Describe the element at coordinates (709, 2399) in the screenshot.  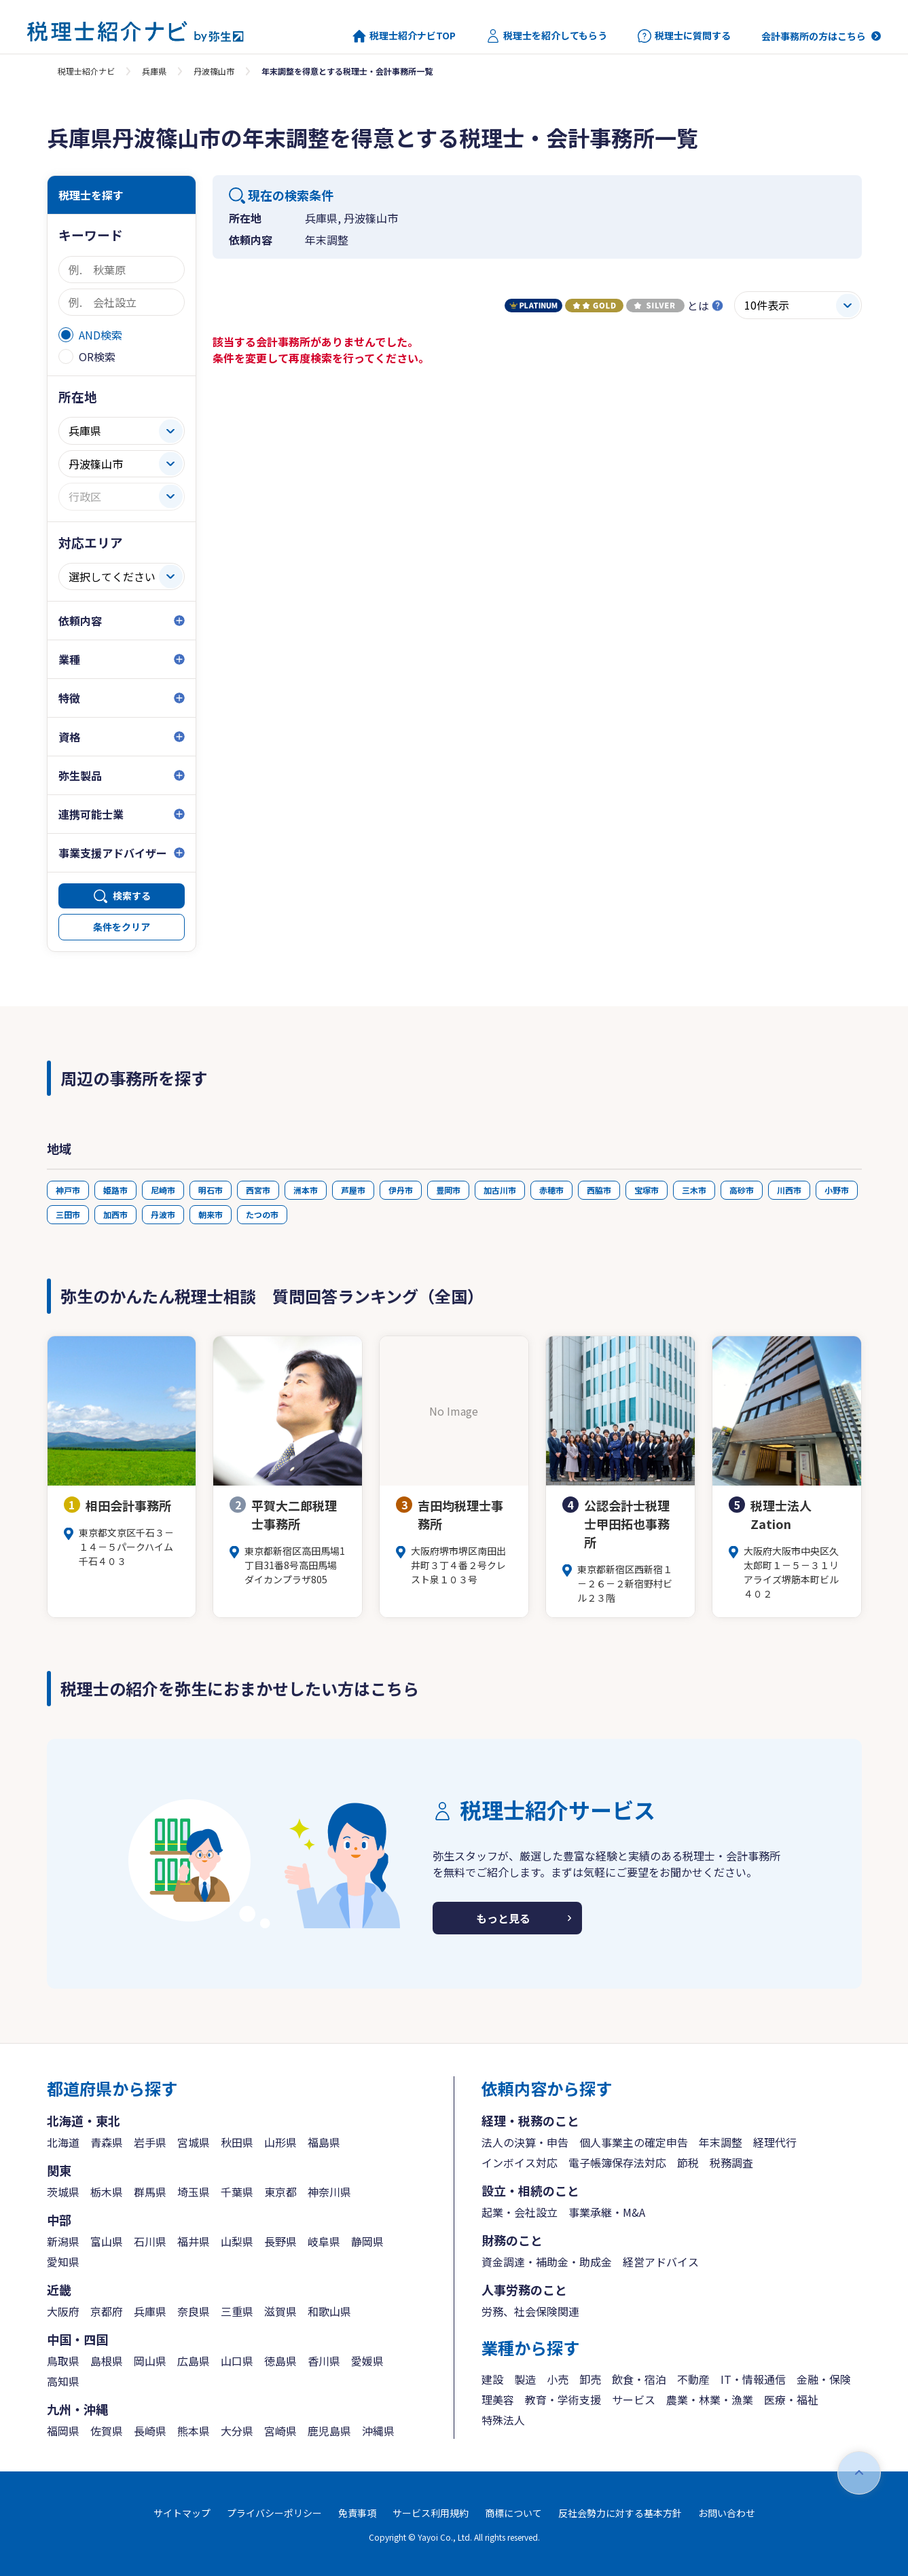
I see `農業・林業・漁業` at that location.